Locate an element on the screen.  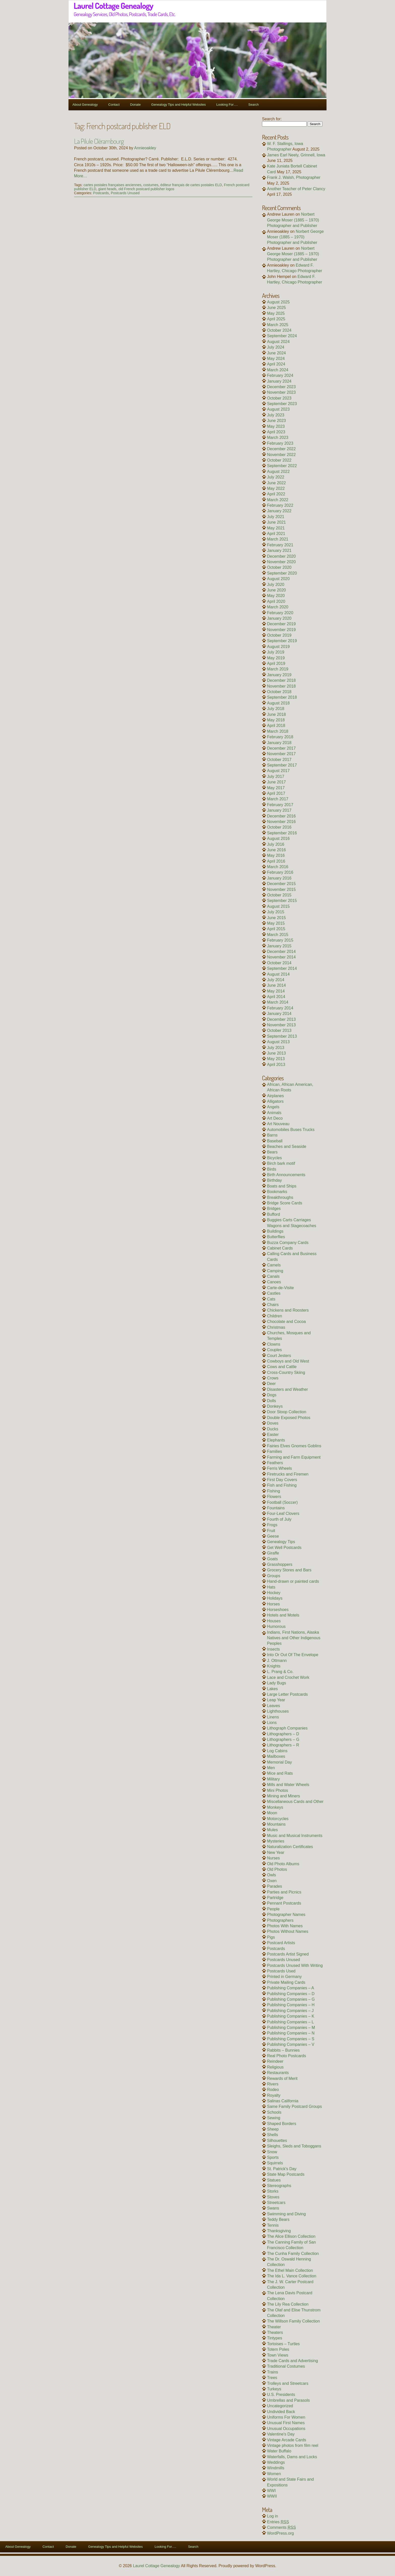
April 2022 is located at coordinates (276, 494).